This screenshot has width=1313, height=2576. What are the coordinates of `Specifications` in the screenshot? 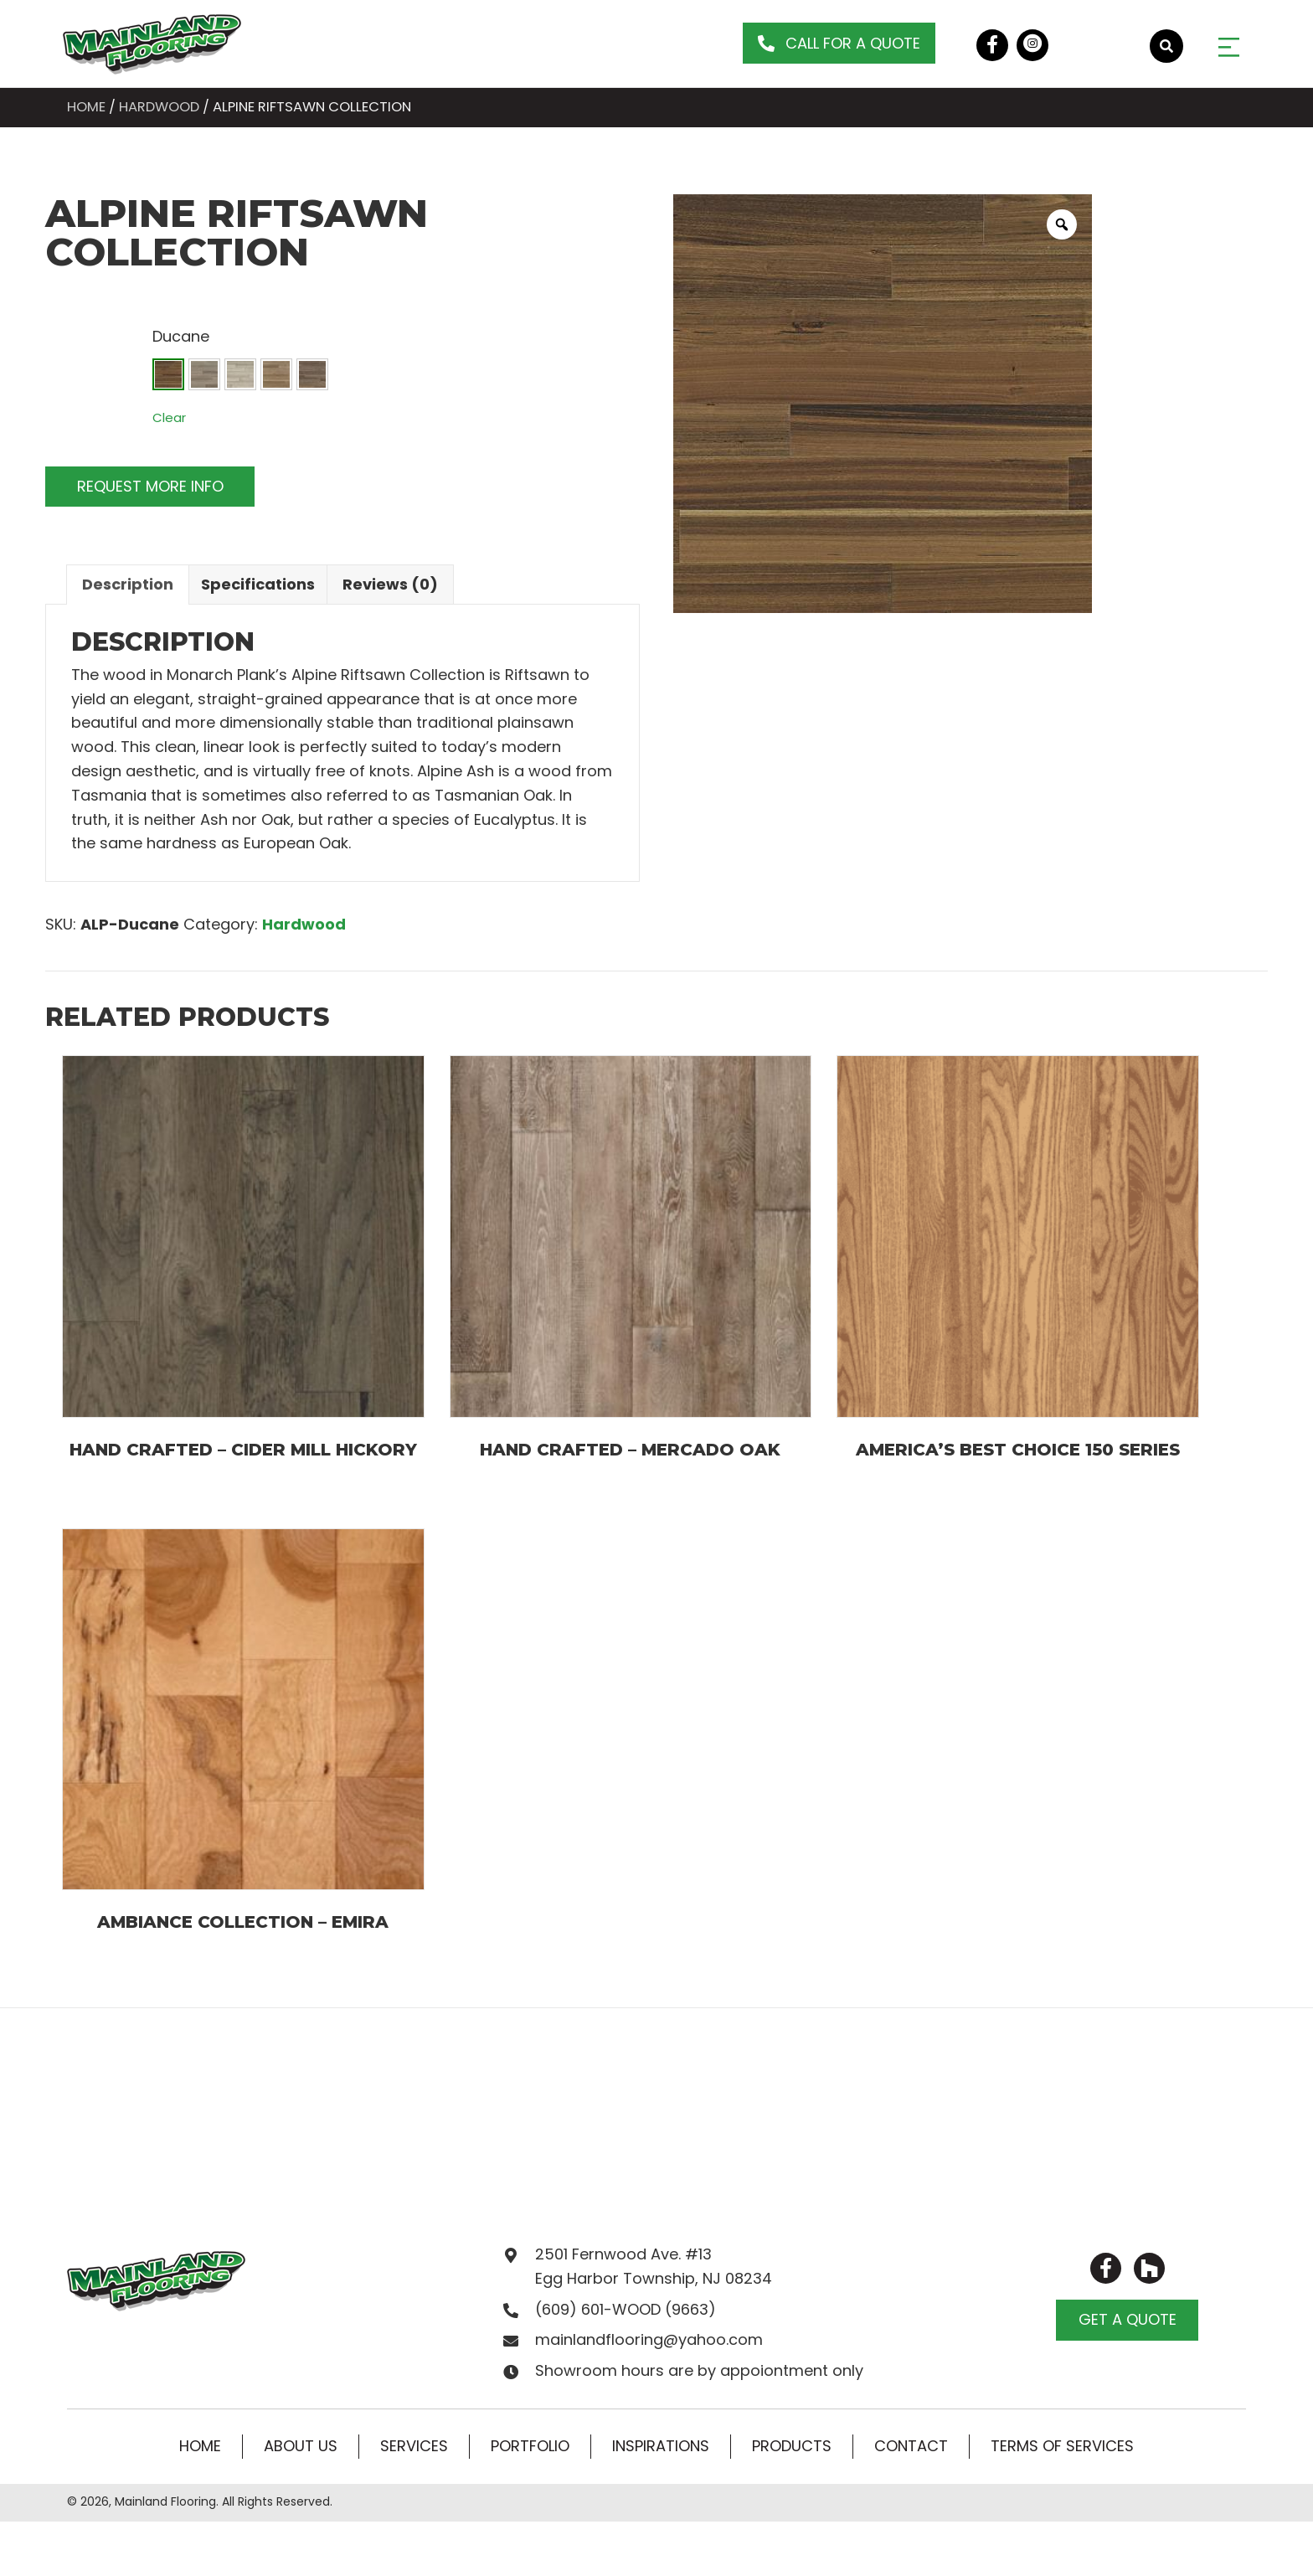 It's located at (258, 584).